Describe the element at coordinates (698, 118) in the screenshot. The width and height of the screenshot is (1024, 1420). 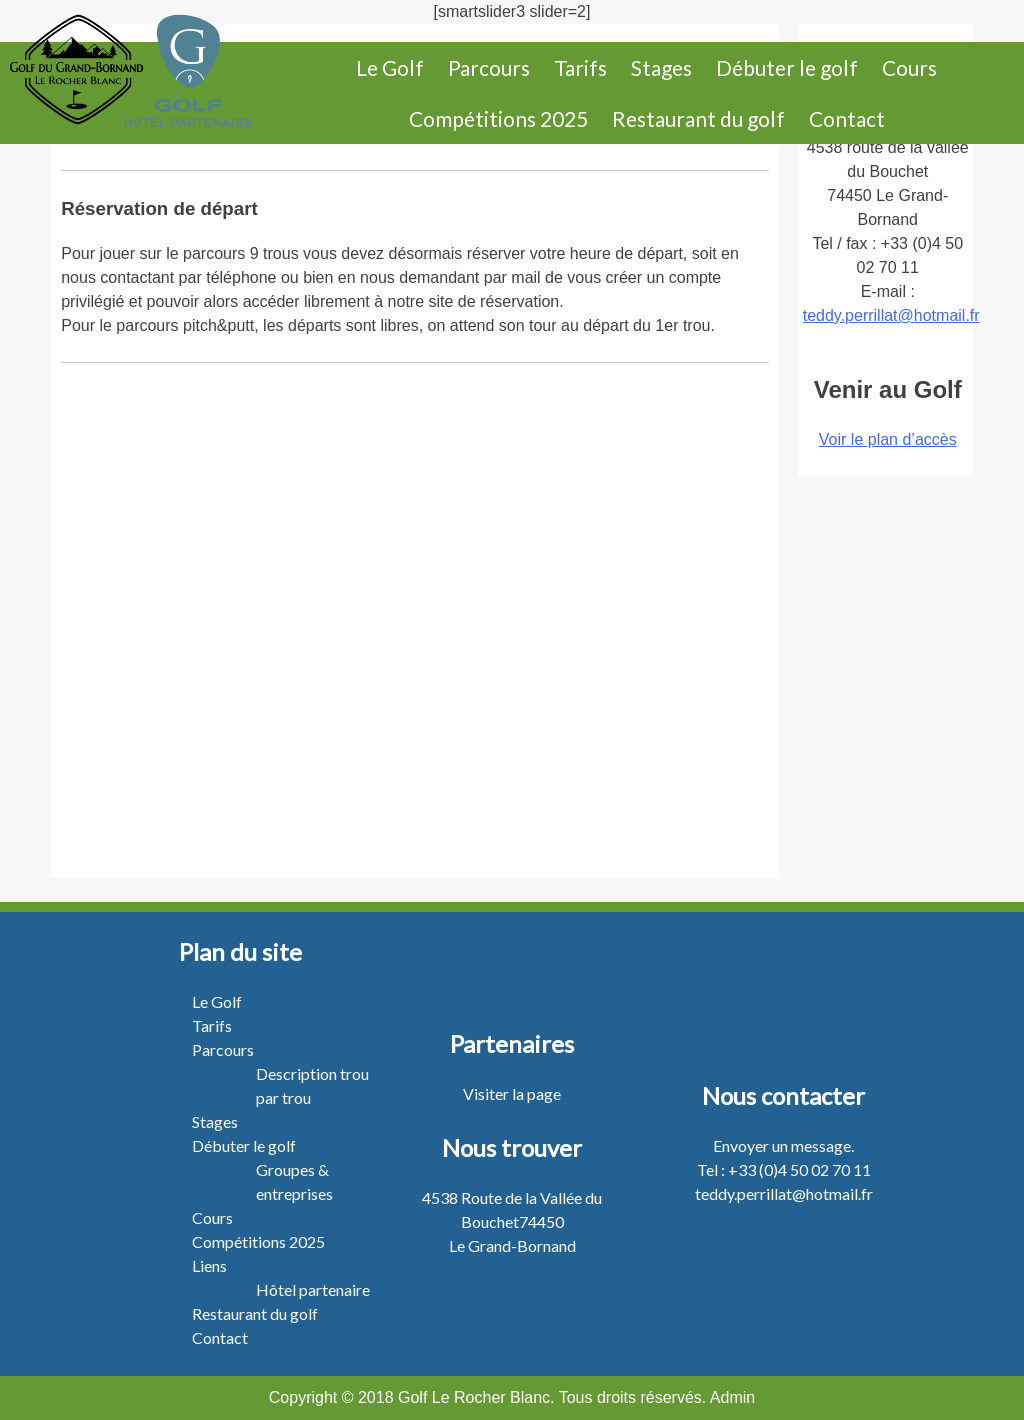
I see `Restaurant du golf` at that location.